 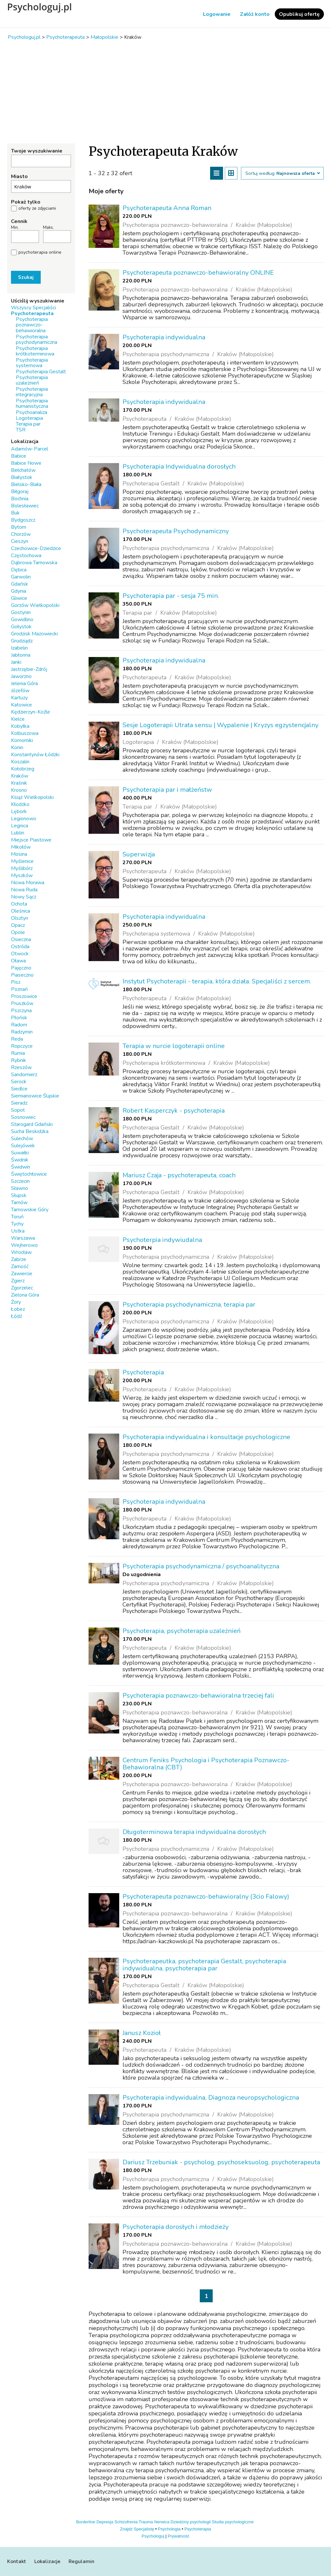 What do you see at coordinates (255, 14) in the screenshot?
I see `Załóż konto` at bounding box center [255, 14].